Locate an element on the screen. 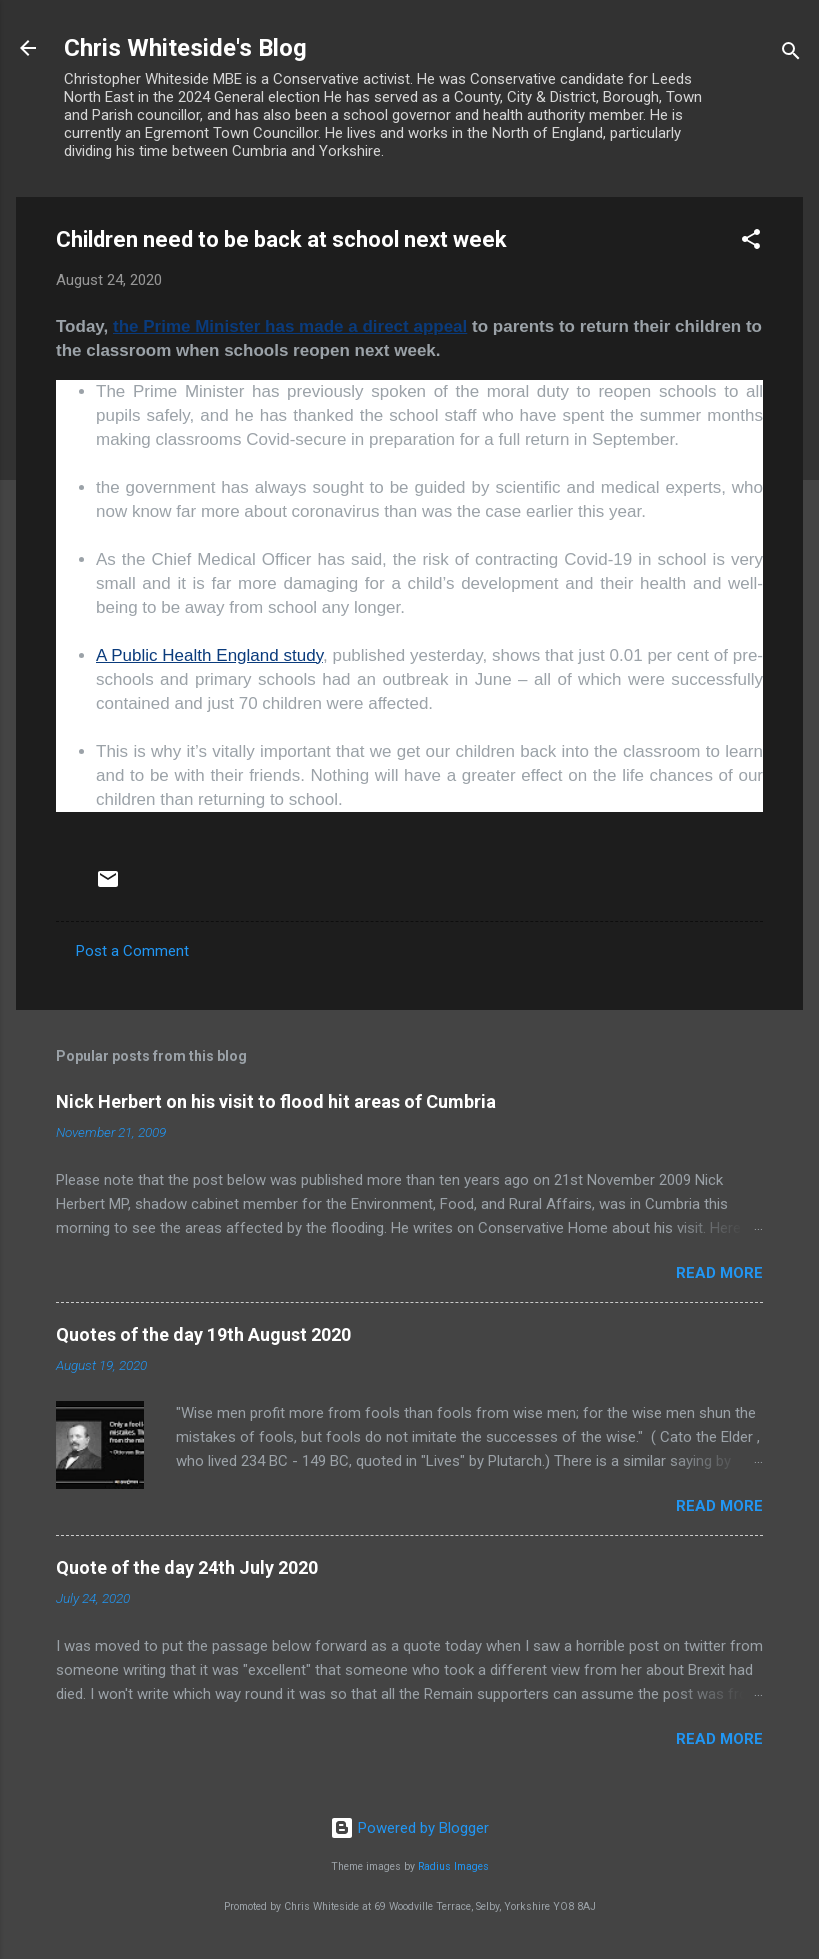 Image resolution: width=819 pixels, height=1959 pixels. Radius Images is located at coordinates (453, 1866).